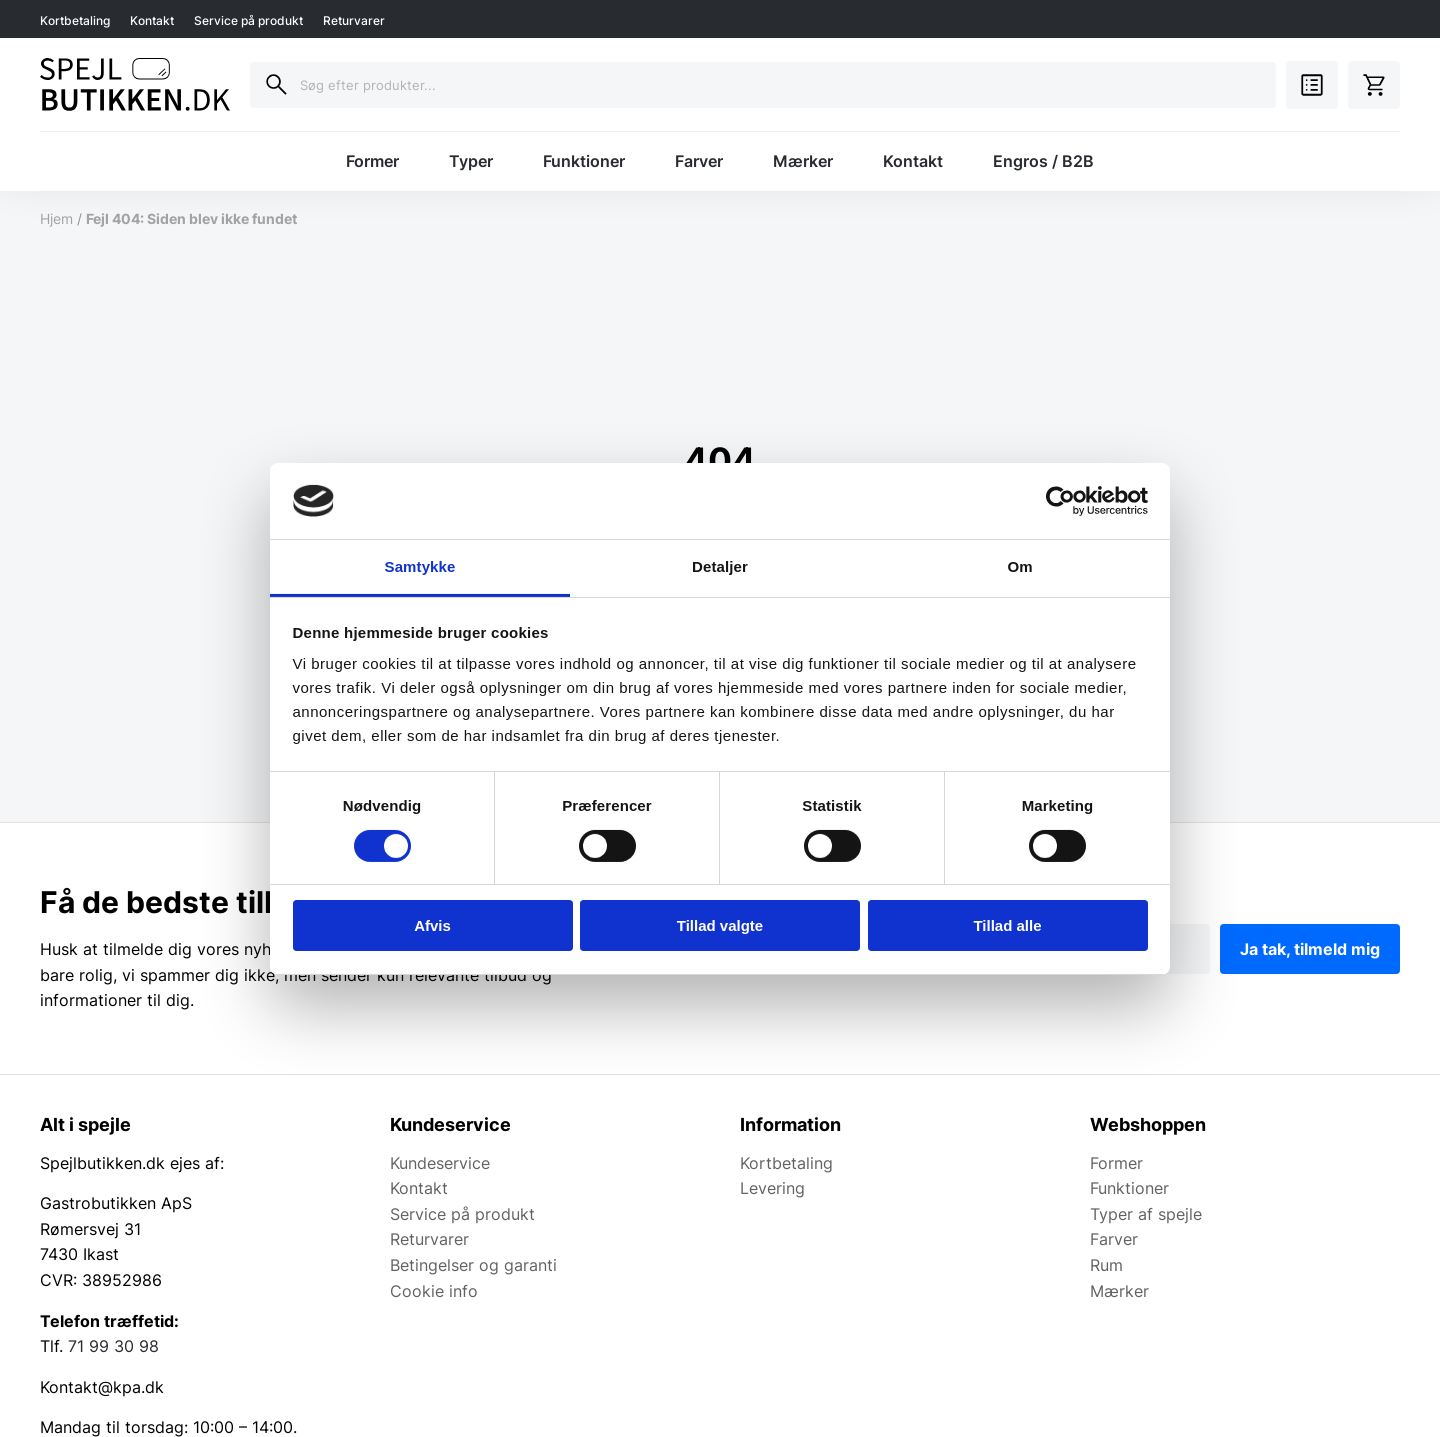  Describe the element at coordinates (75, 20) in the screenshot. I see `Kortbetaling` at that location.